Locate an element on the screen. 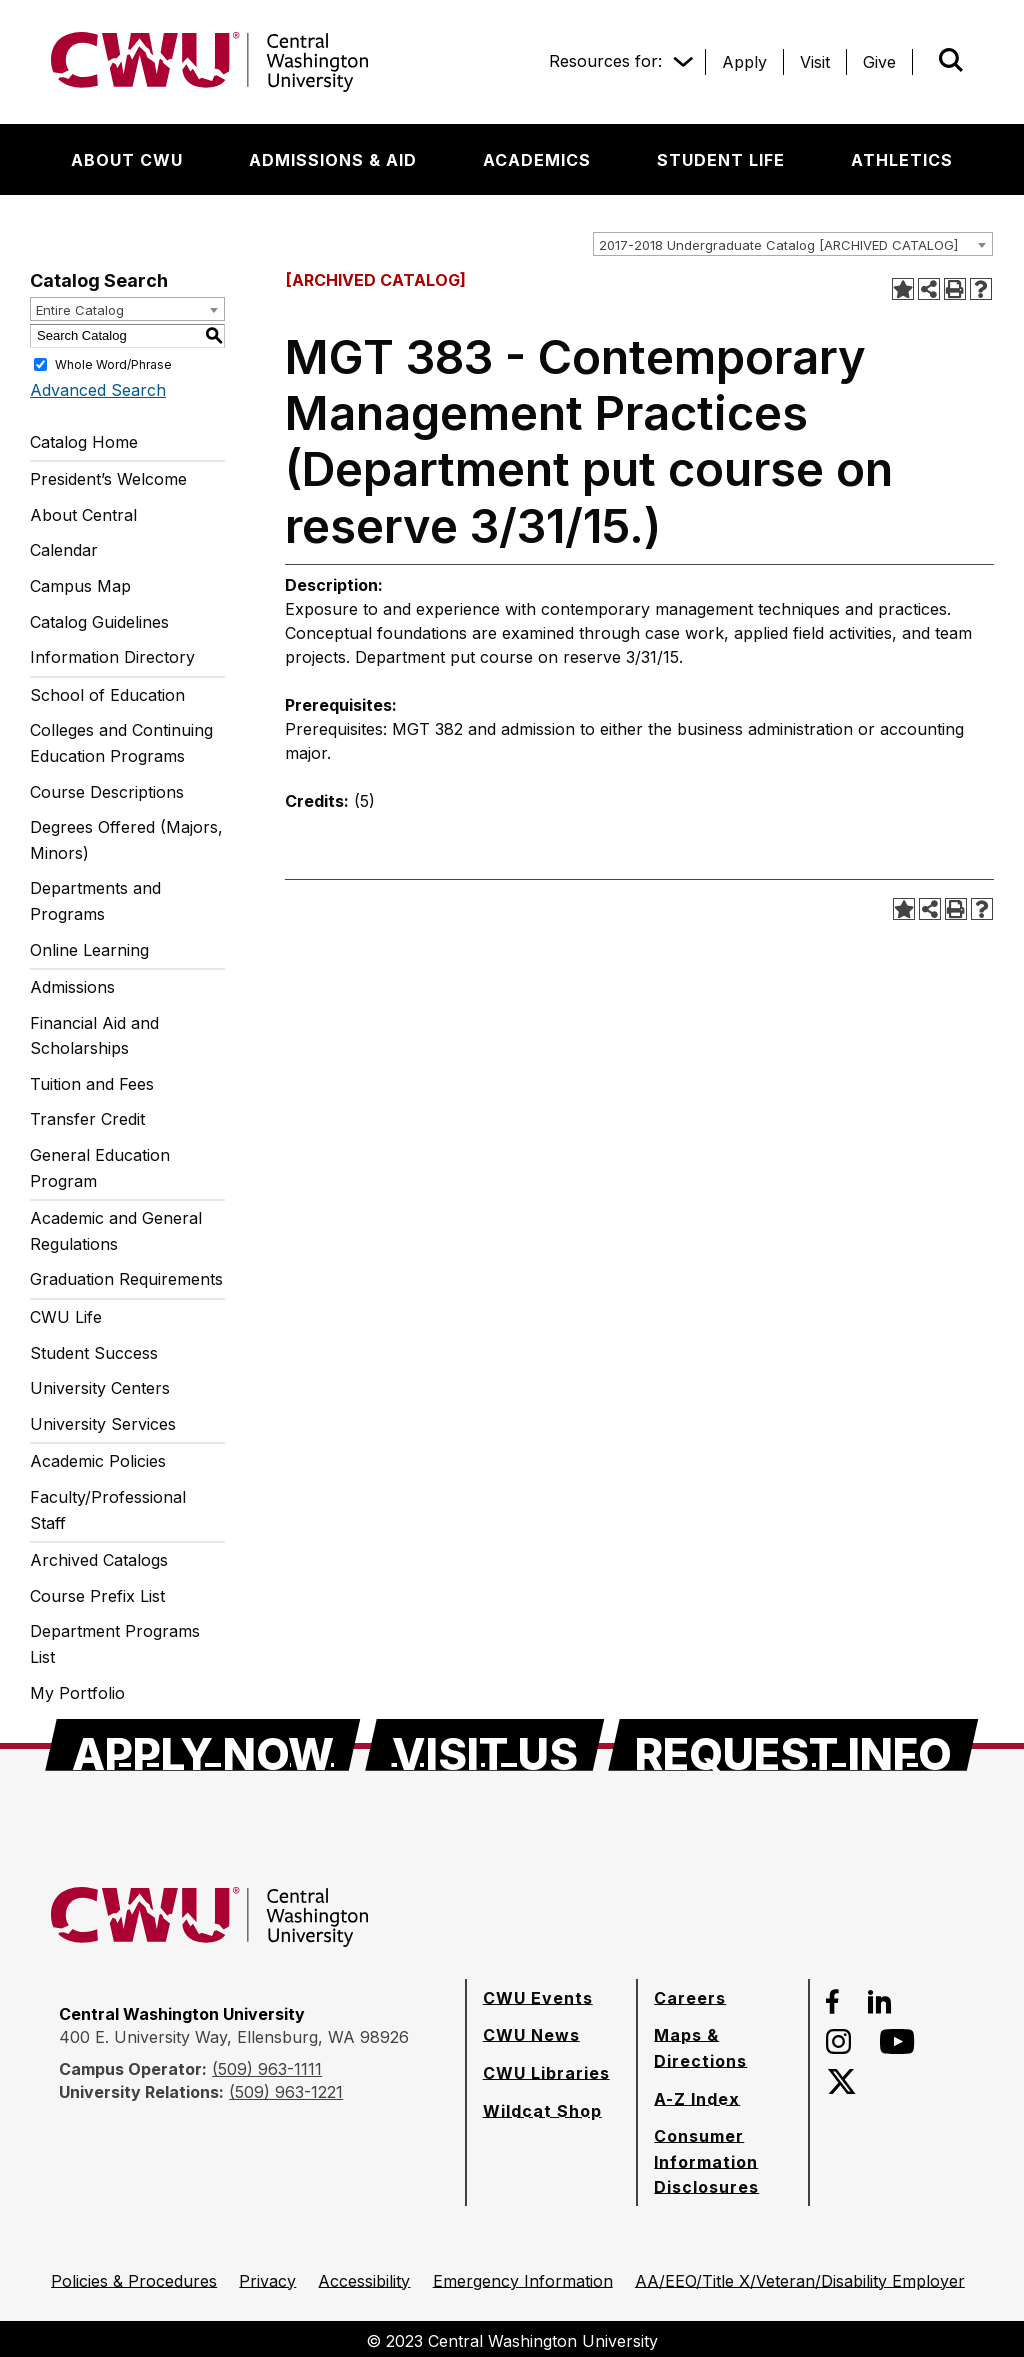  [Add to Portfolio (opens a new window)] is located at coordinates (903, 289).